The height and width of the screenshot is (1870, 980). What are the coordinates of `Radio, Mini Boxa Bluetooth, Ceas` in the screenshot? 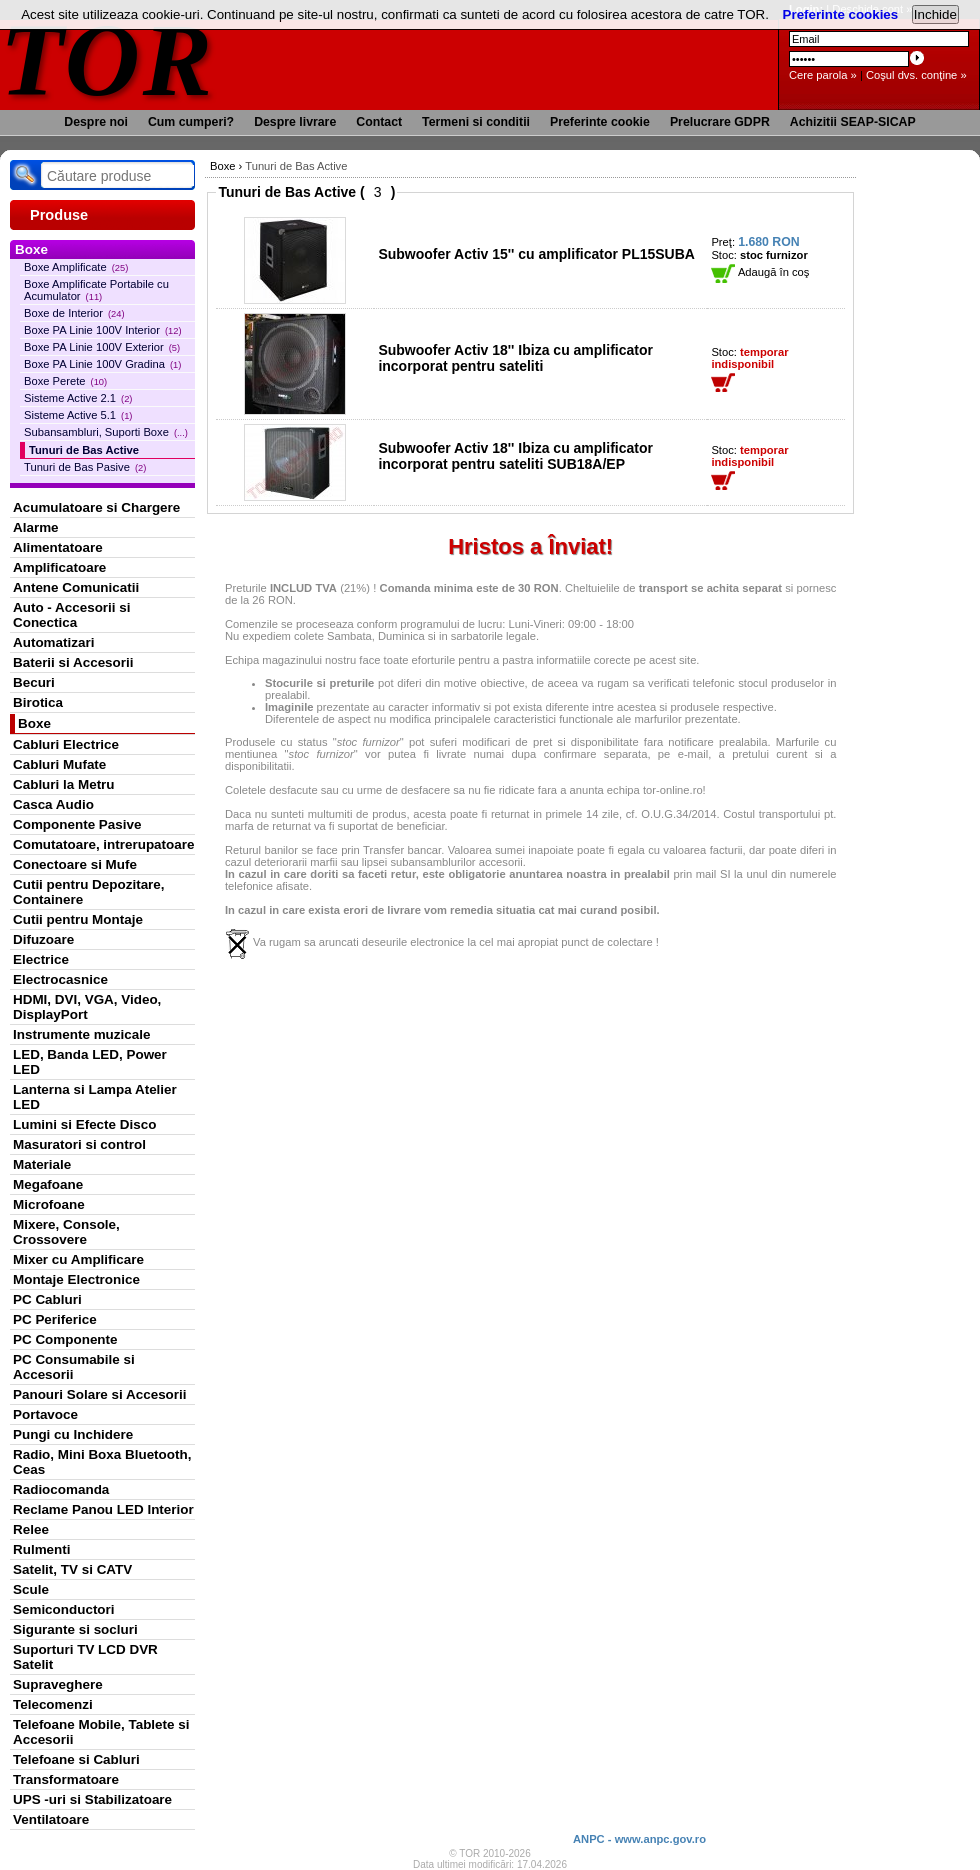 It's located at (102, 1462).